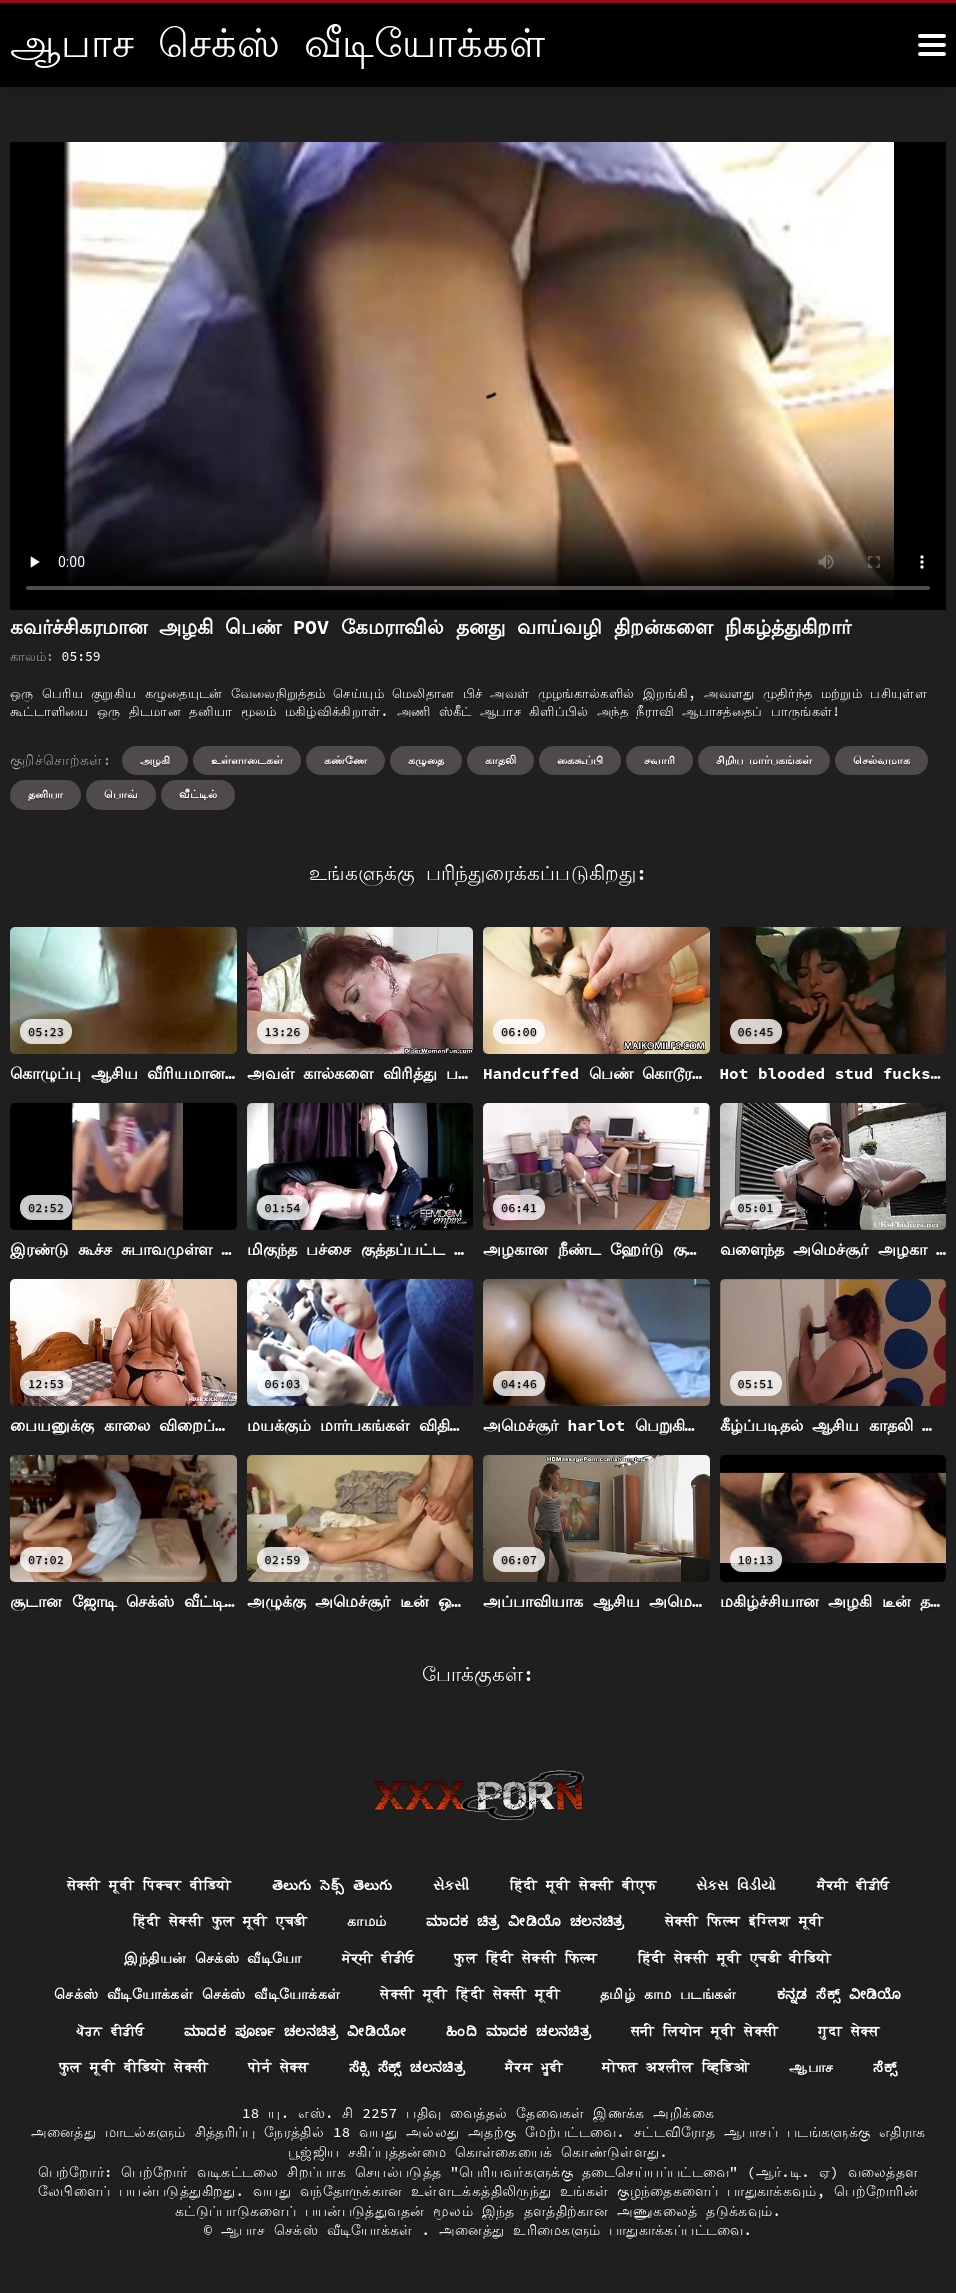 Image resolution: width=956 pixels, height=2293 pixels. I want to click on அழகி, so click(155, 760).